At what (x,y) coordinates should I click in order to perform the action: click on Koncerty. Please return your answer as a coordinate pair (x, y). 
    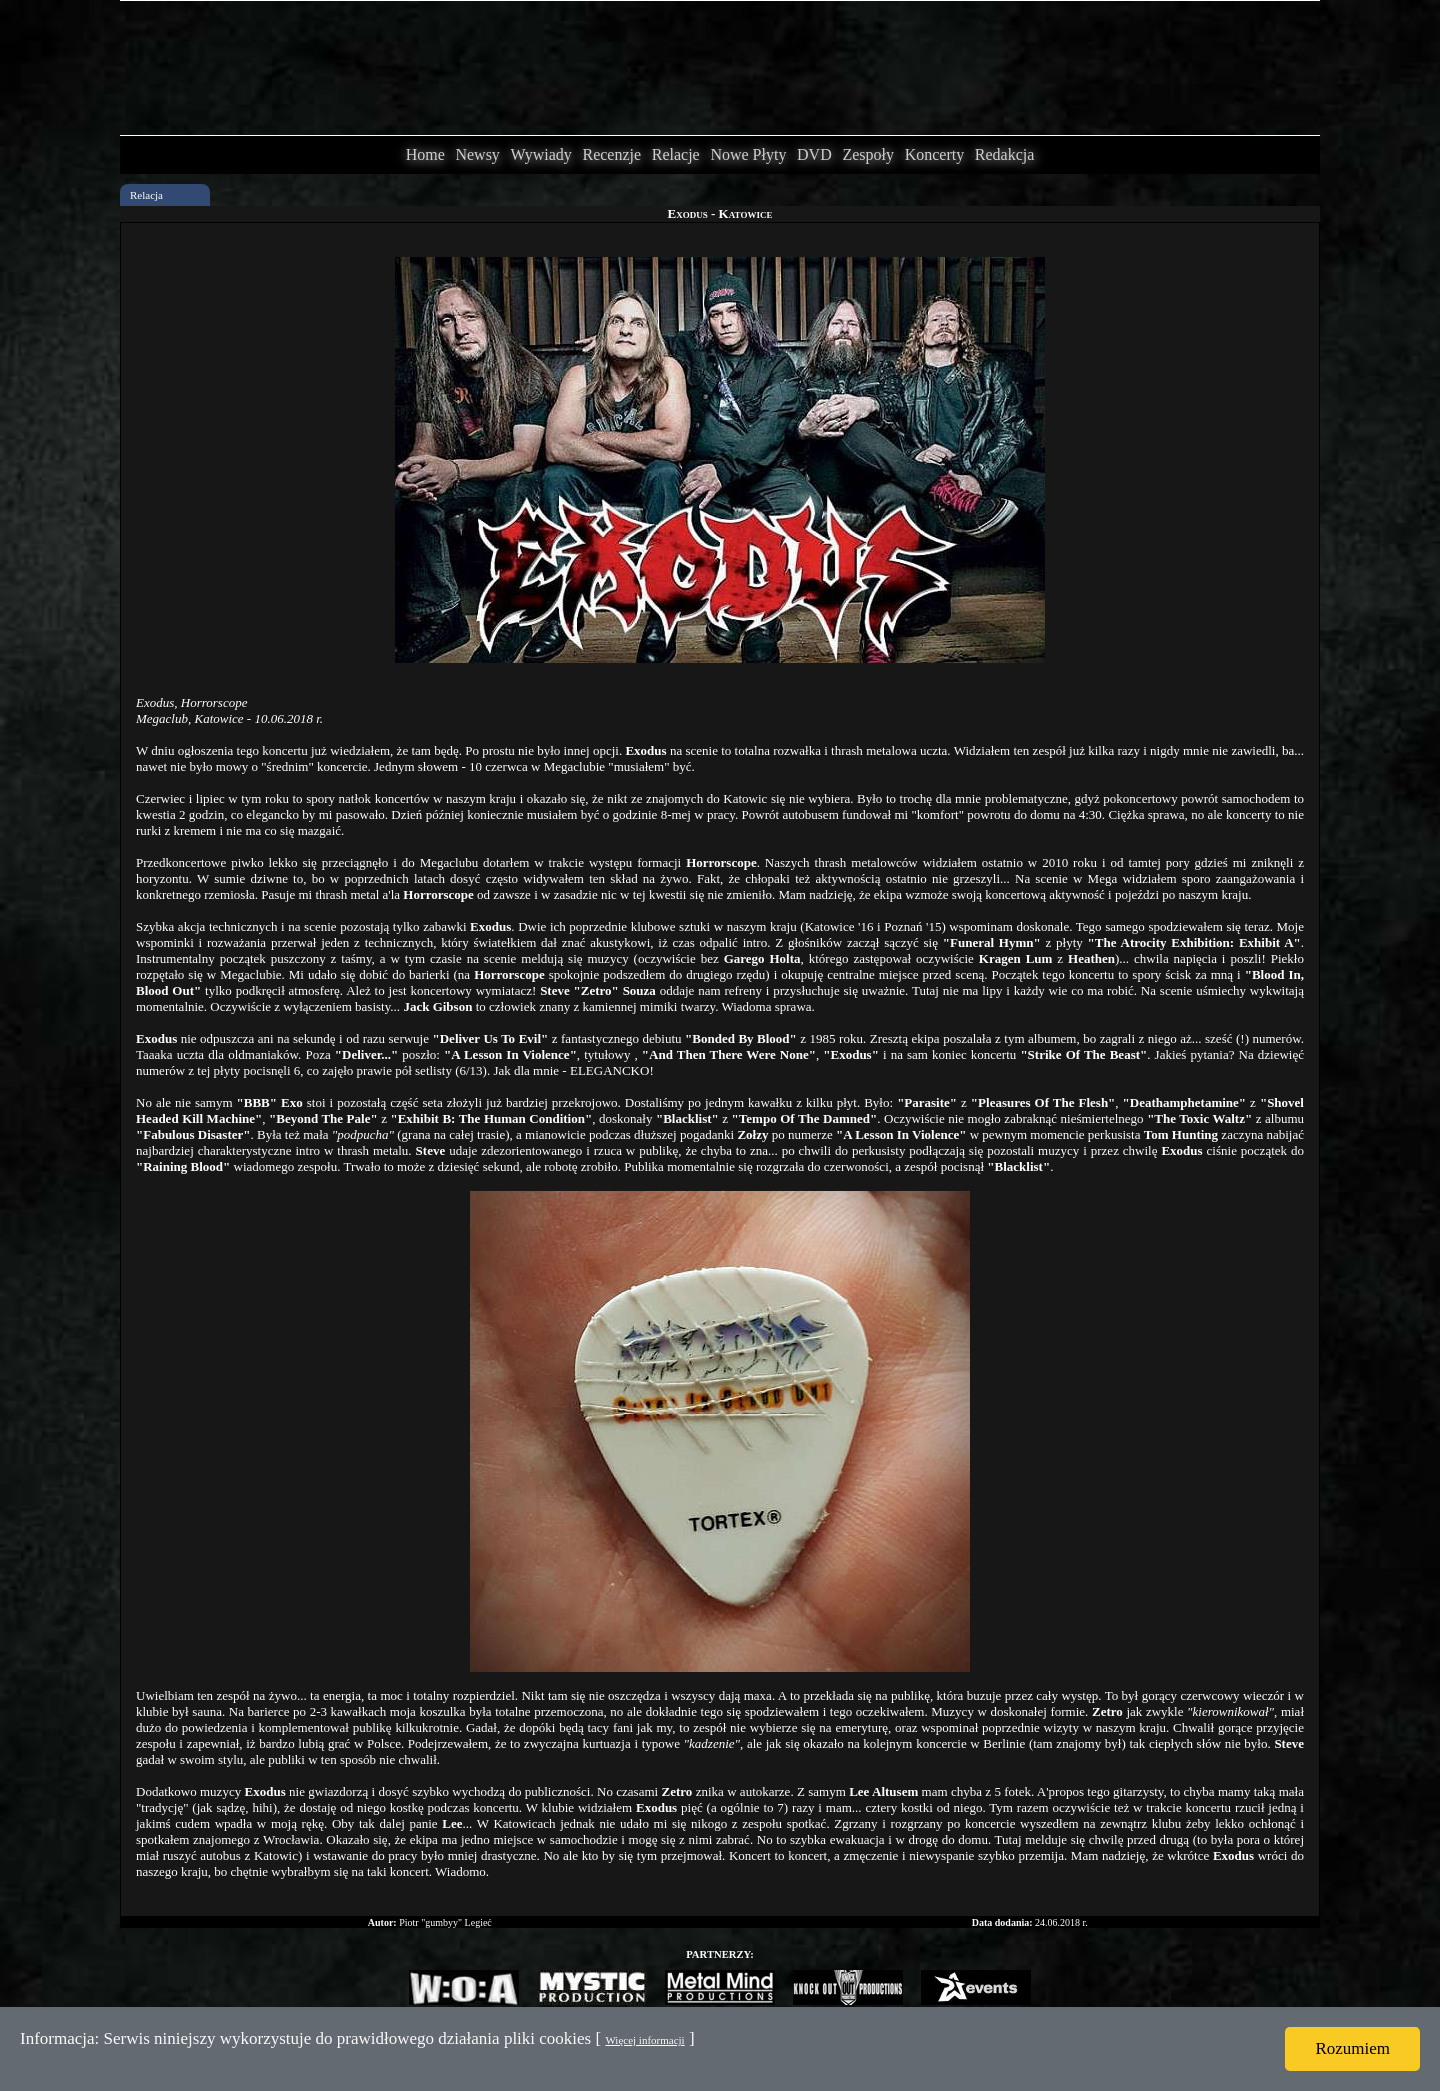
    Looking at the image, I should click on (935, 154).